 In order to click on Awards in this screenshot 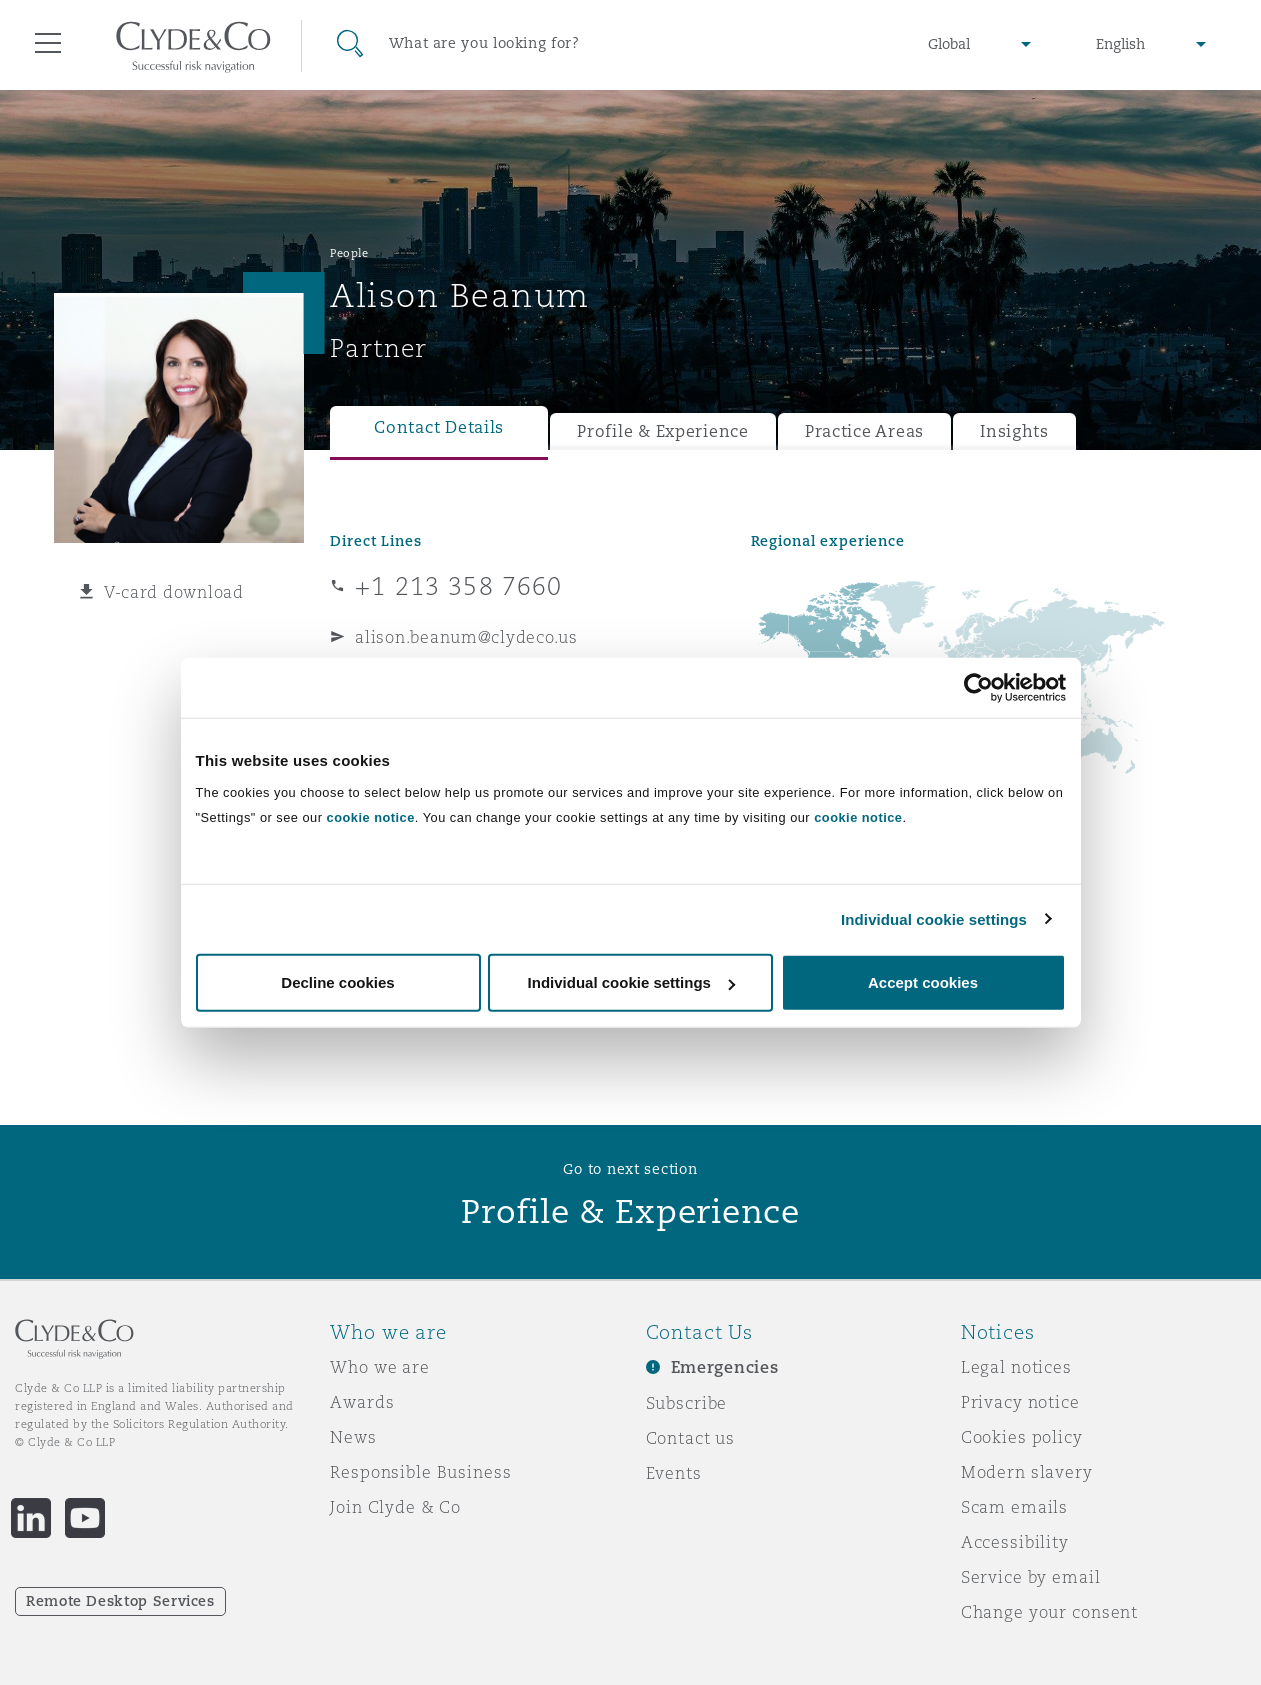, I will do `click(362, 1402)`.